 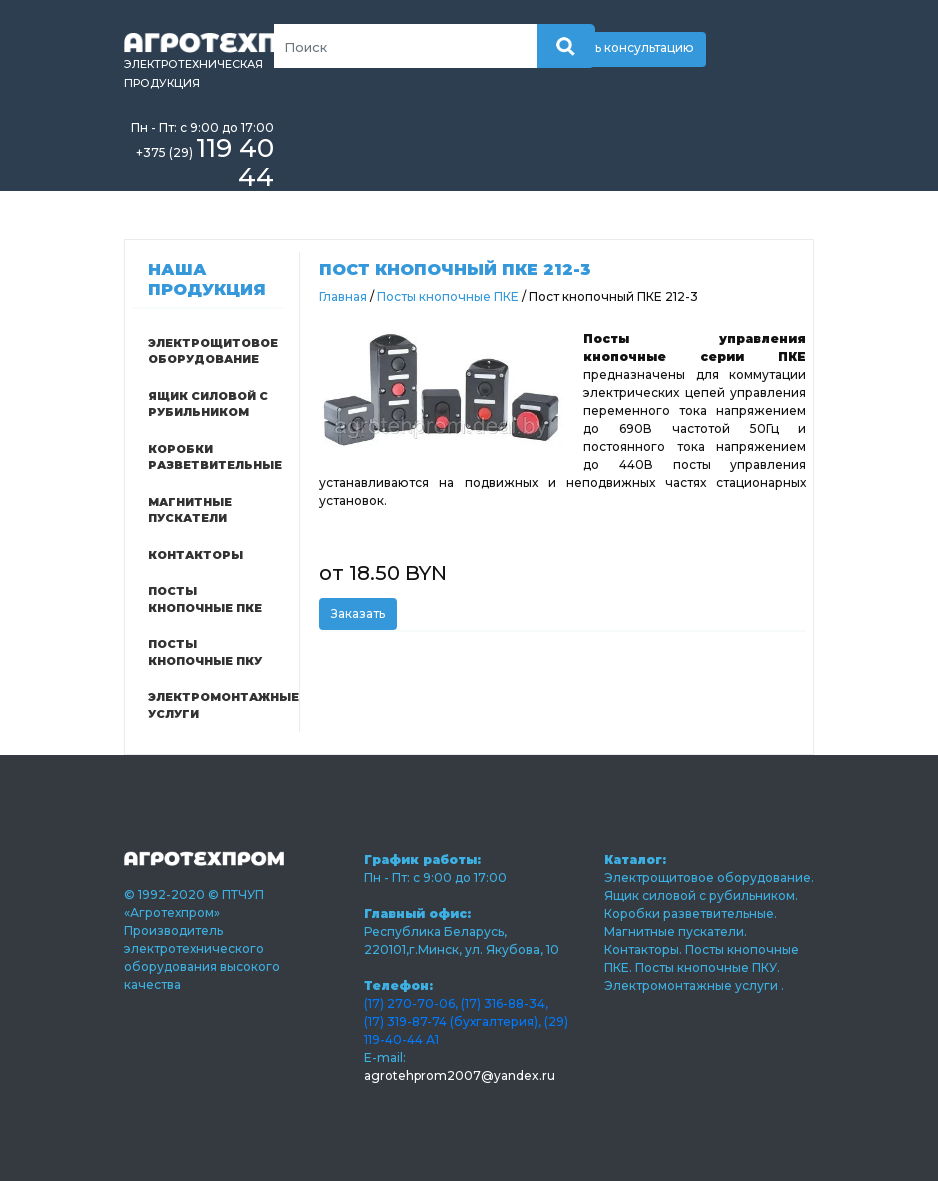 I want to click on Коробки разветвительные, so click(x=214, y=457).